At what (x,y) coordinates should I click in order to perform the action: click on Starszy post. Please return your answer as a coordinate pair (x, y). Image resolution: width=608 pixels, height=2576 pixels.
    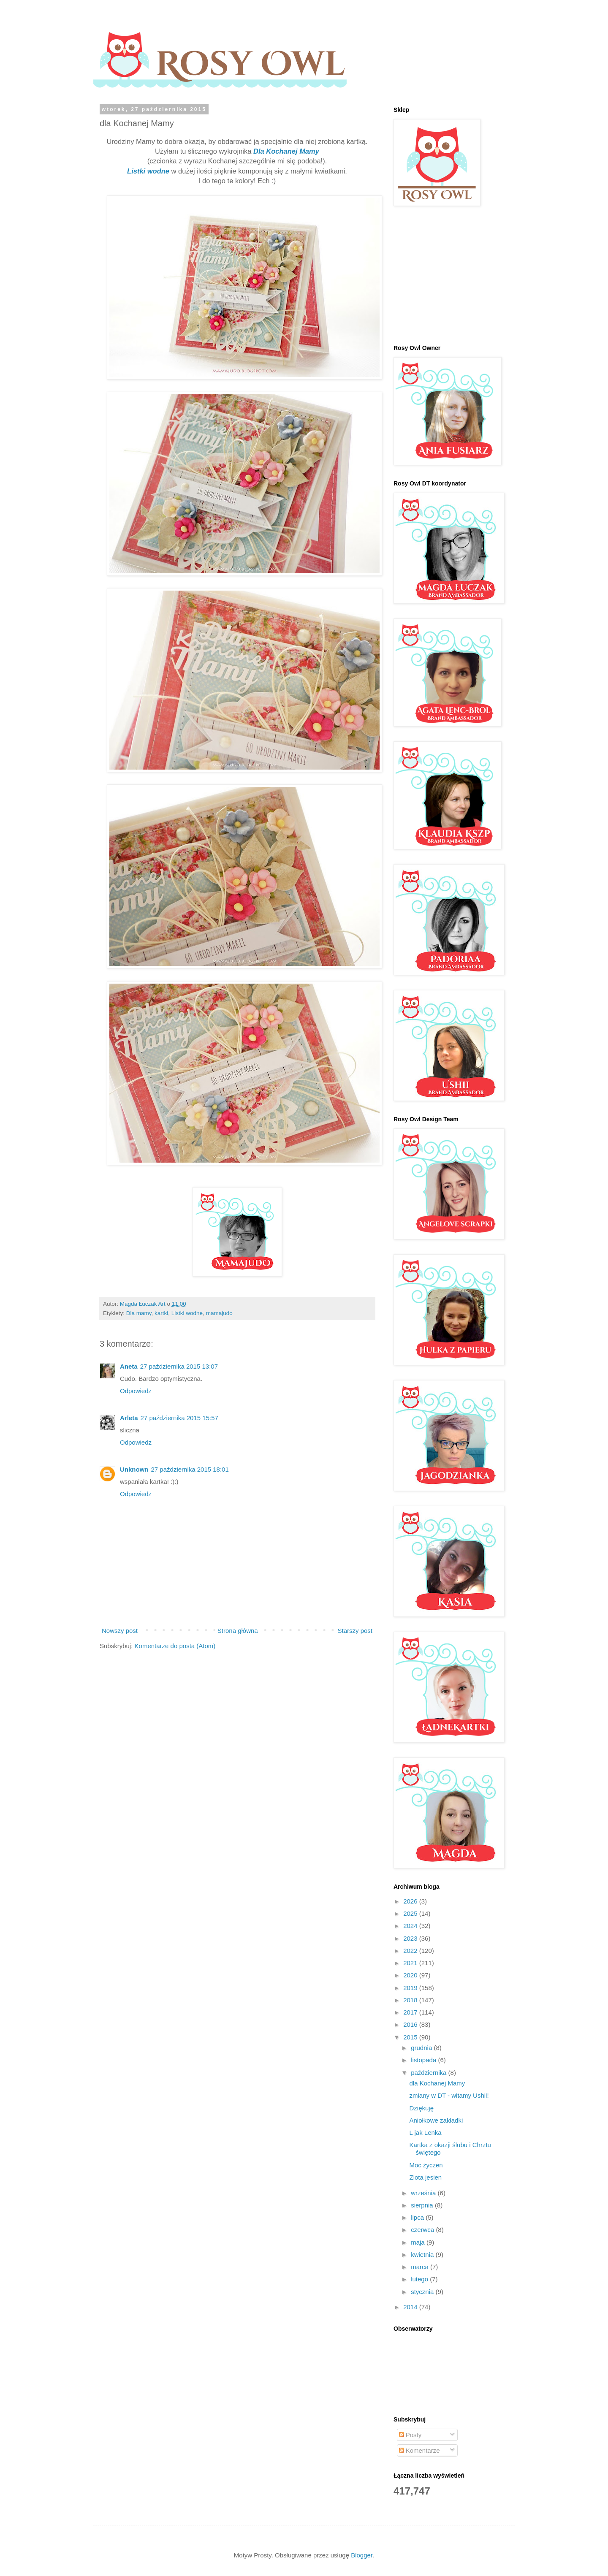
    Looking at the image, I should click on (354, 1630).